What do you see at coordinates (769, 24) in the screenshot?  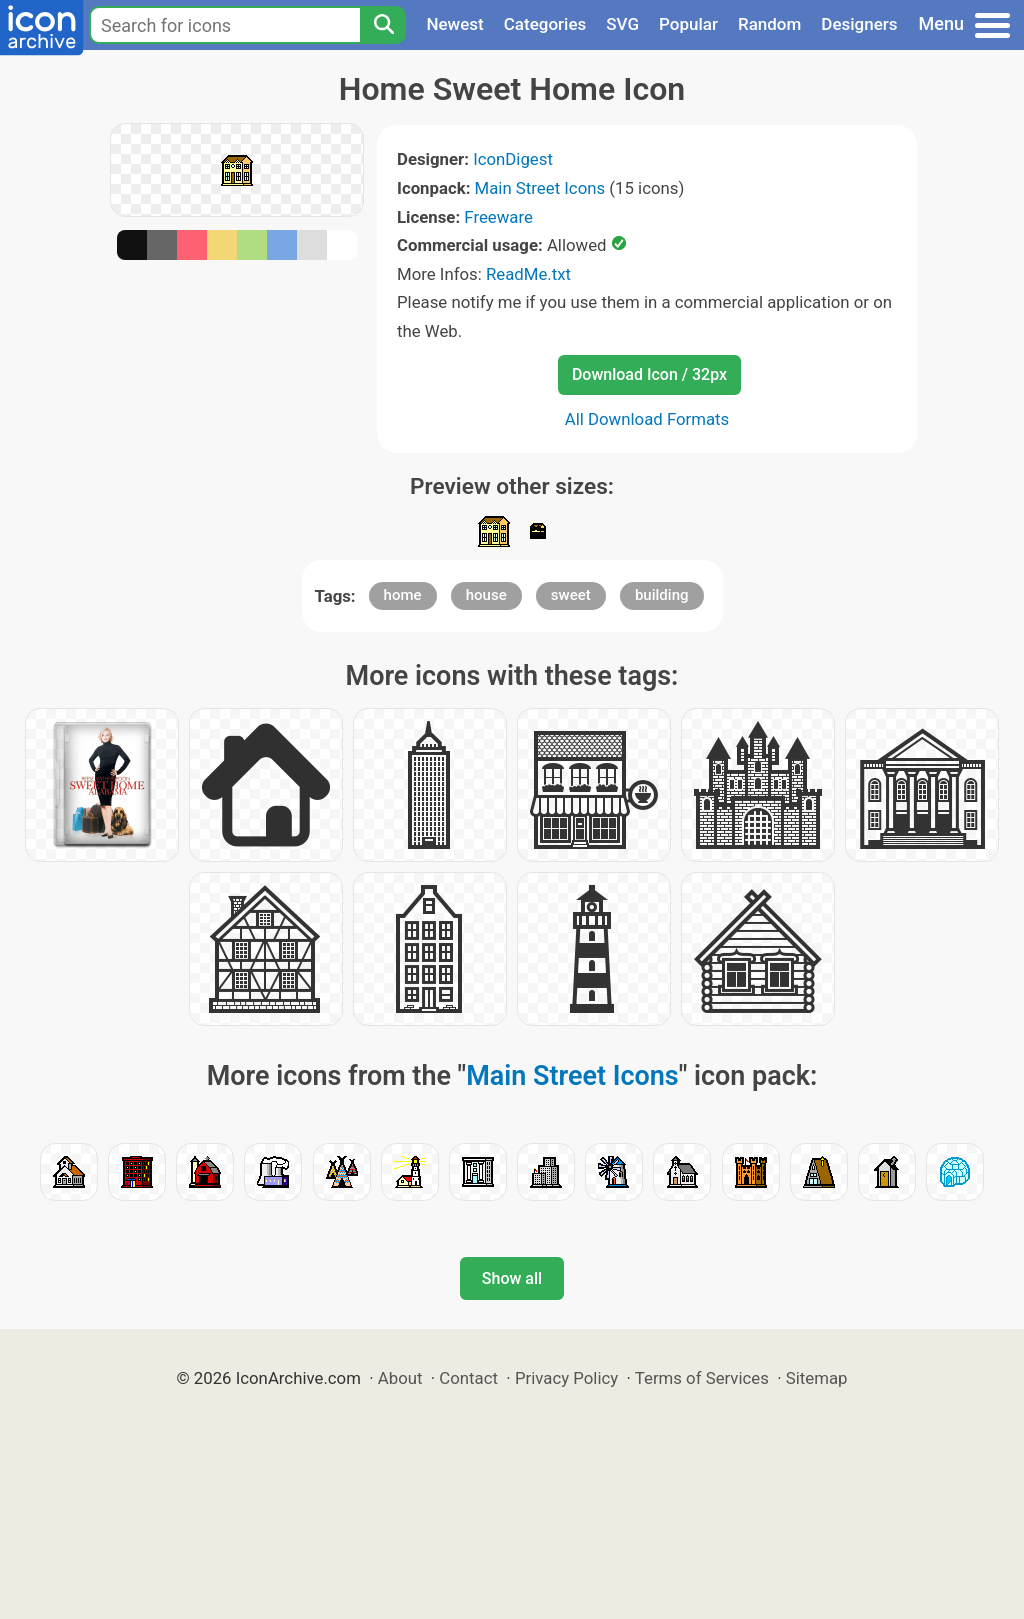 I see `Random` at bounding box center [769, 24].